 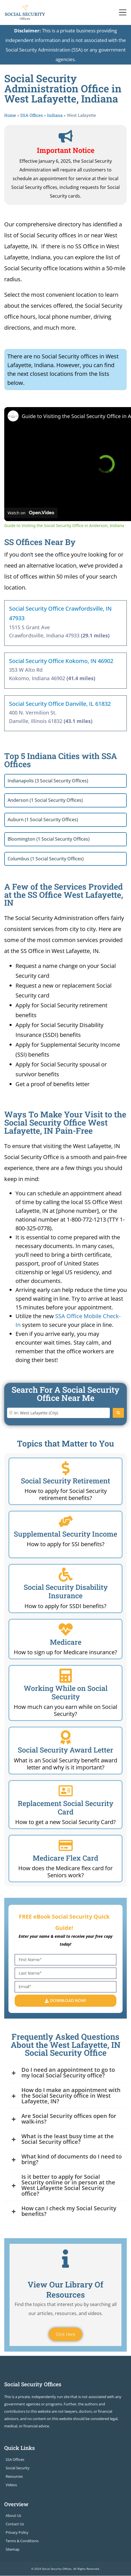 What do you see at coordinates (13, 2515) in the screenshot?
I see `About Us` at bounding box center [13, 2515].